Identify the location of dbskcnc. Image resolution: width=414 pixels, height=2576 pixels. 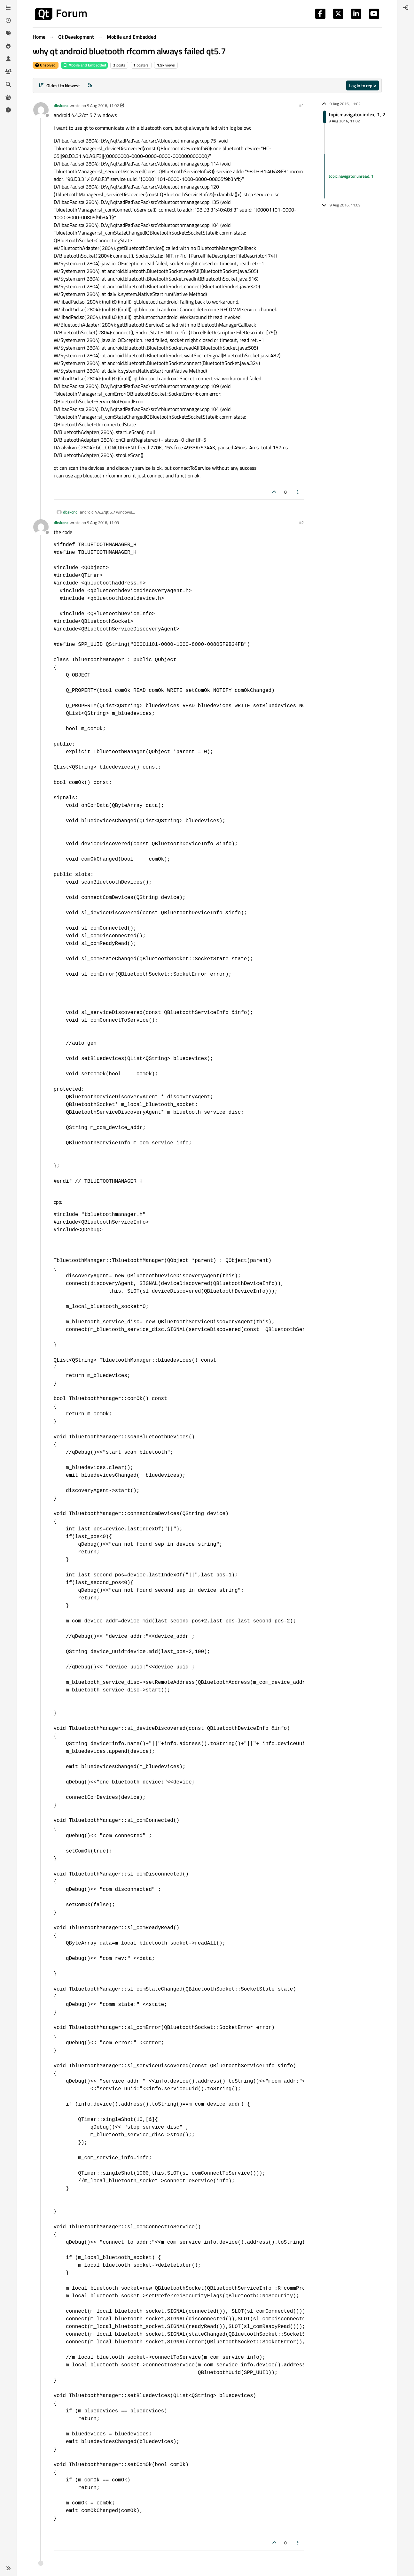
(61, 105).